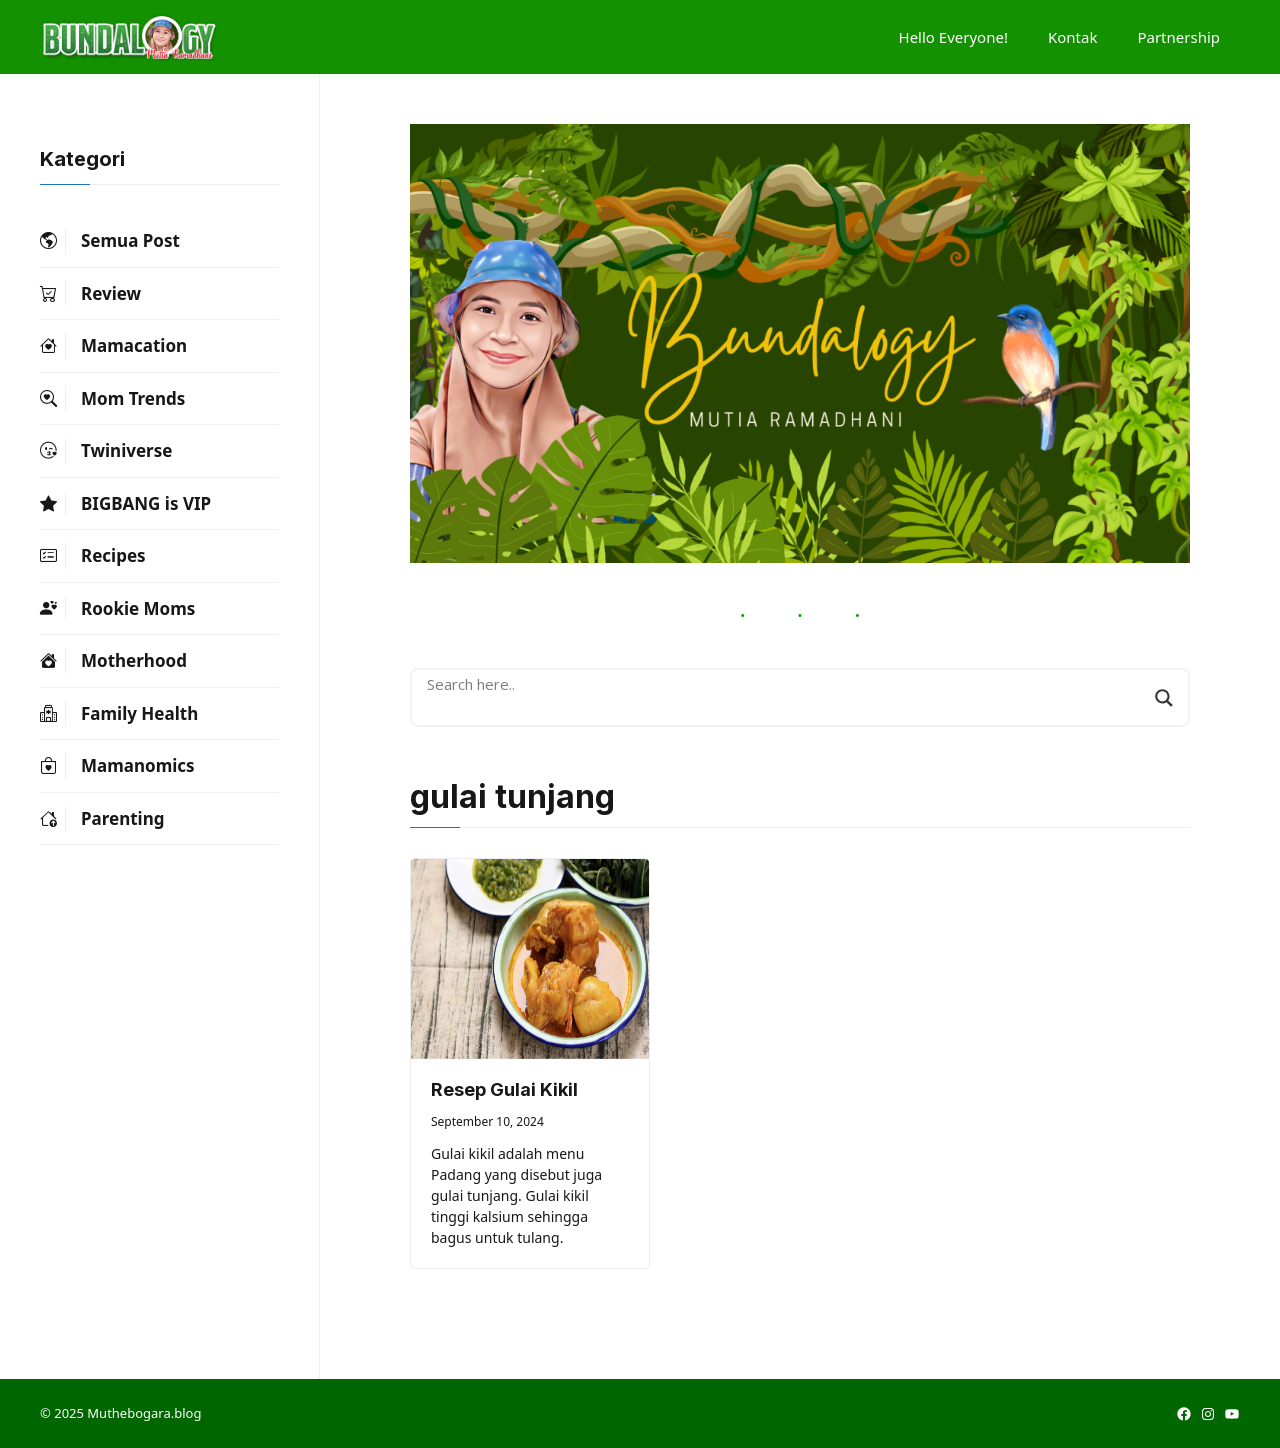  I want to click on Mamacation, so click(113, 346).